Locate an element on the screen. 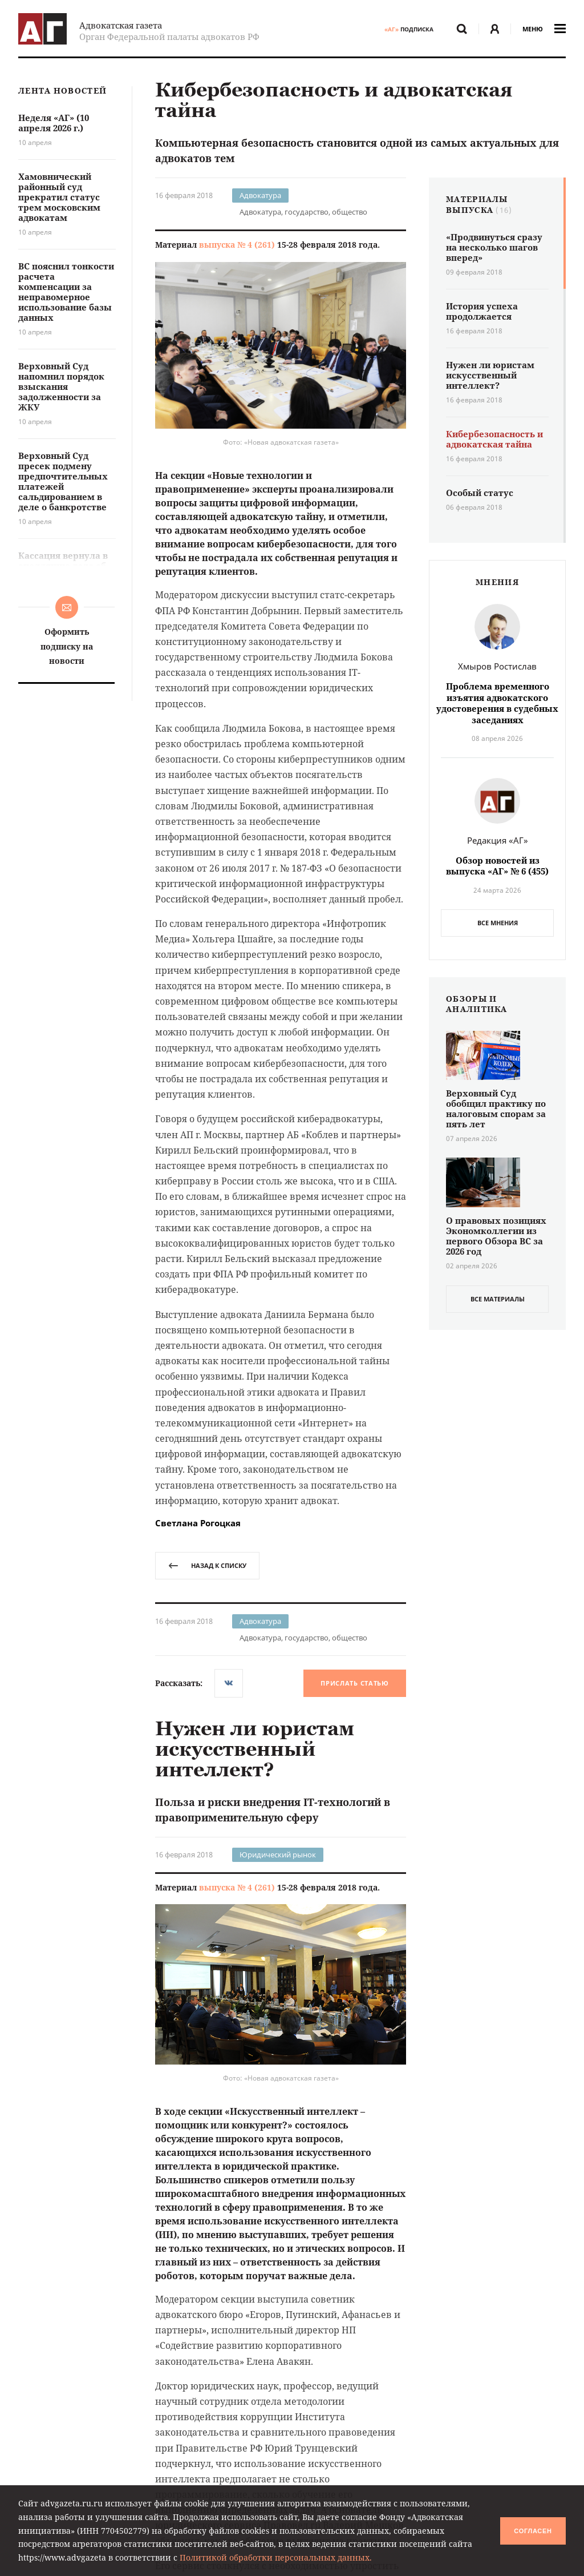  назад к списку is located at coordinates (207, 1565).